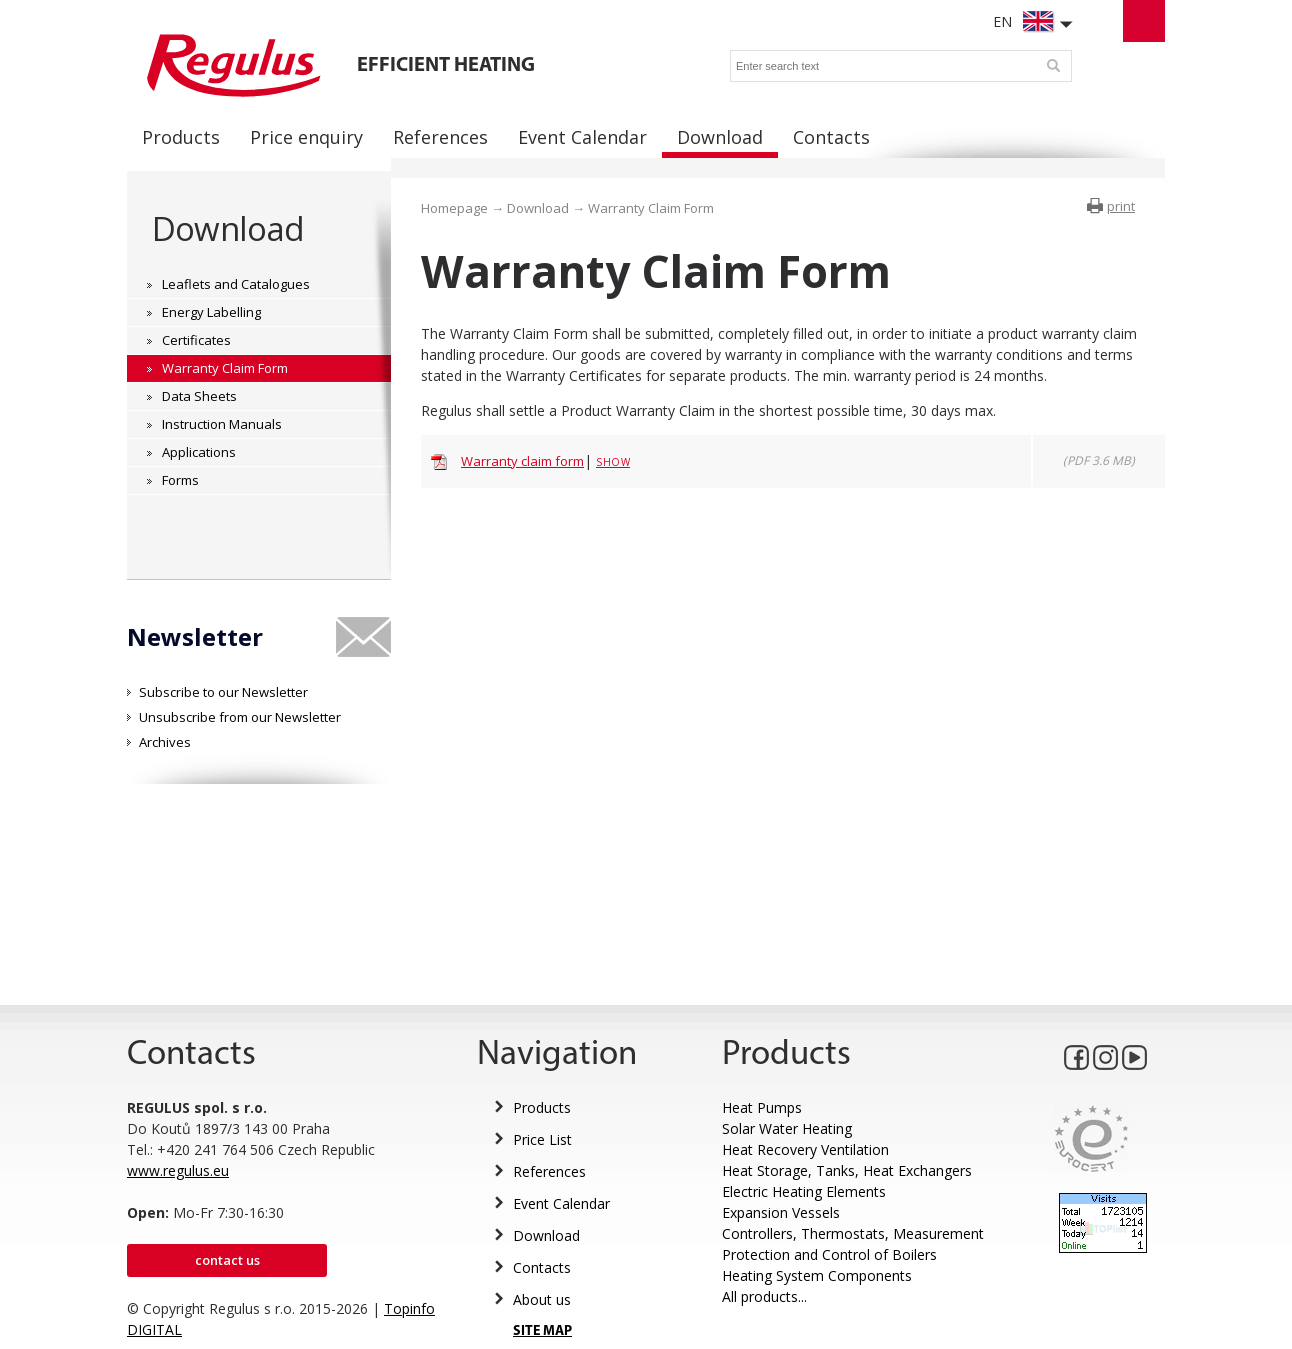 The height and width of the screenshot is (1349, 1292). I want to click on Unsubscribe from our Newsletter, so click(240, 717).